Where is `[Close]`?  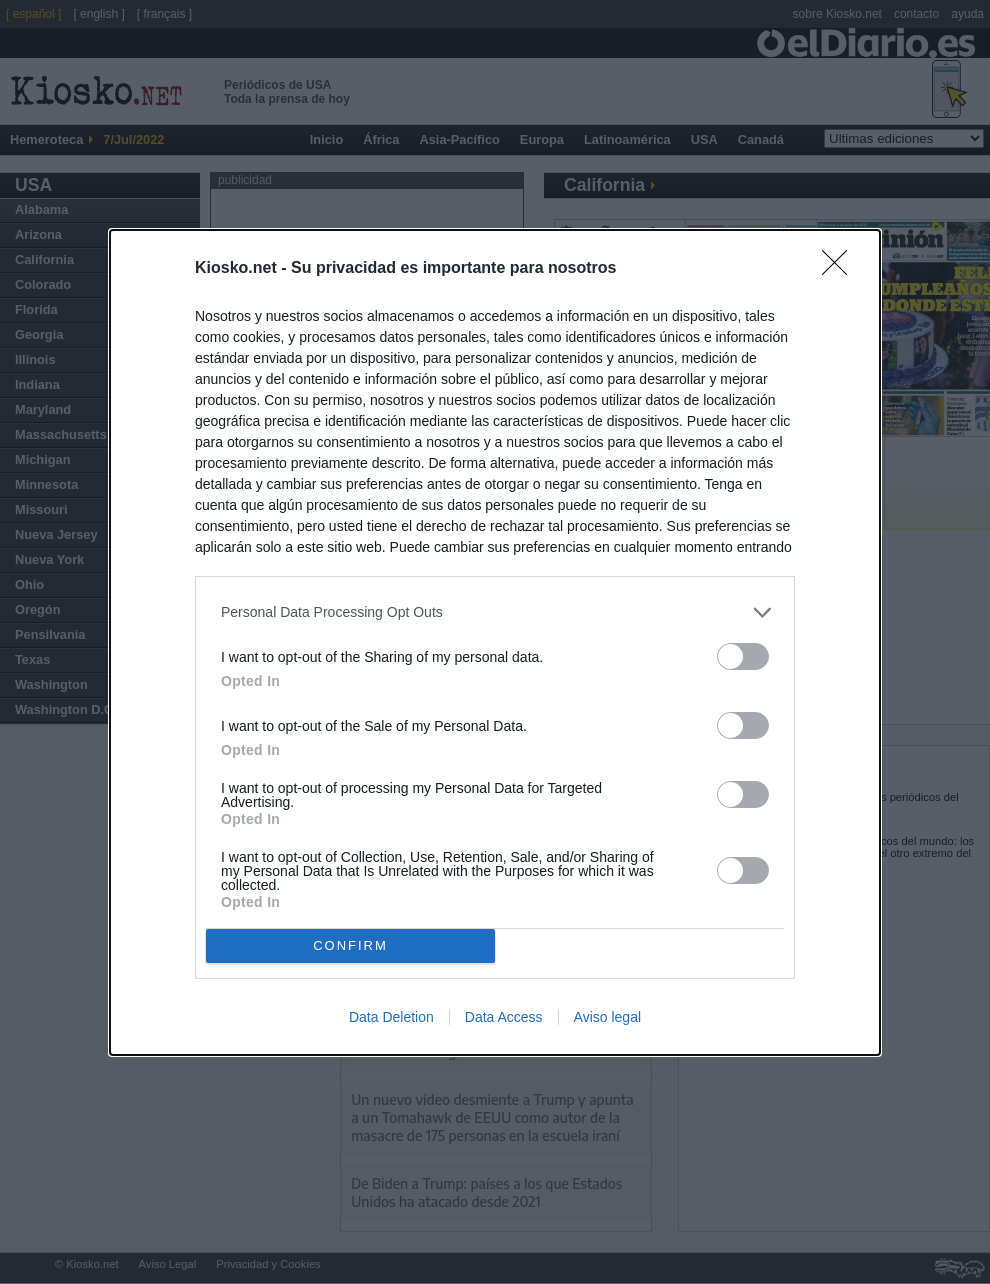
[Close] is located at coordinates (841, 269).